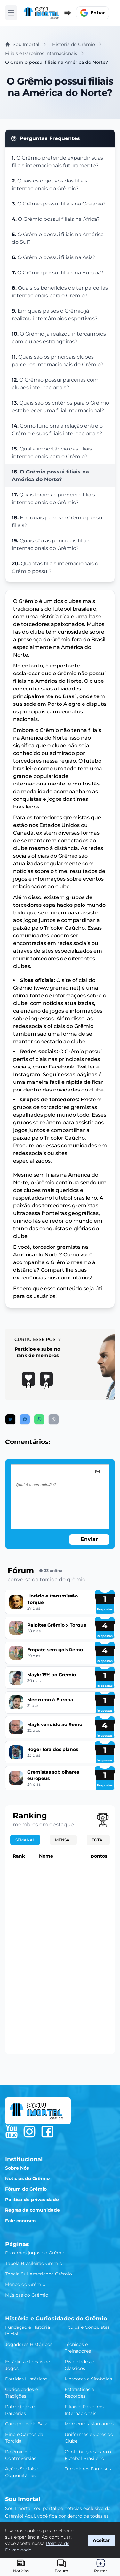  Describe the element at coordinates (63, 1839) in the screenshot. I see `Mensal` at that location.